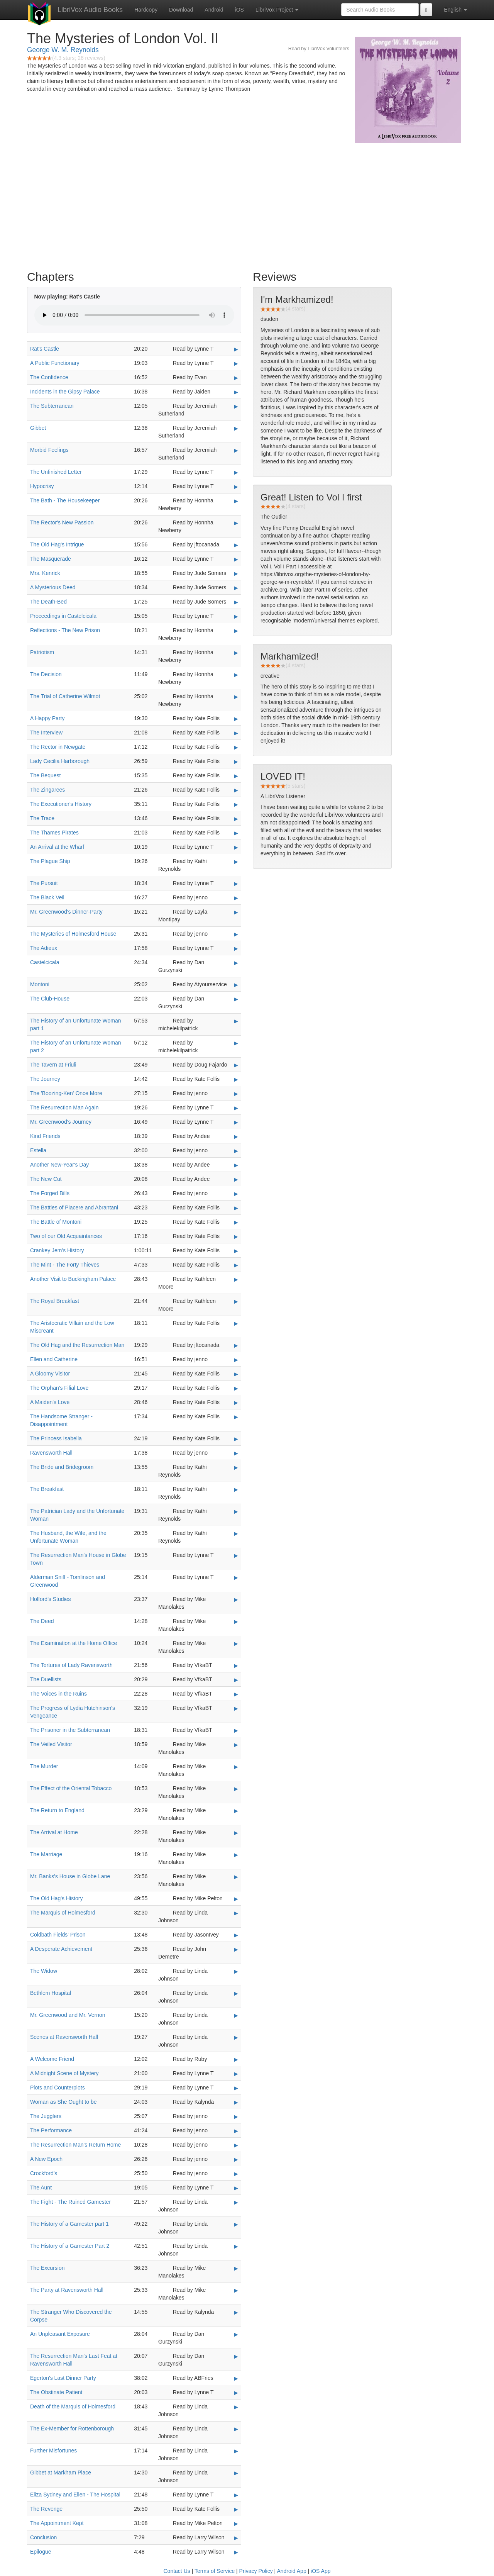 This screenshot has height=2576, width=494. I want to click on Incidents in the Gipsy Palace, so click(65, 391).